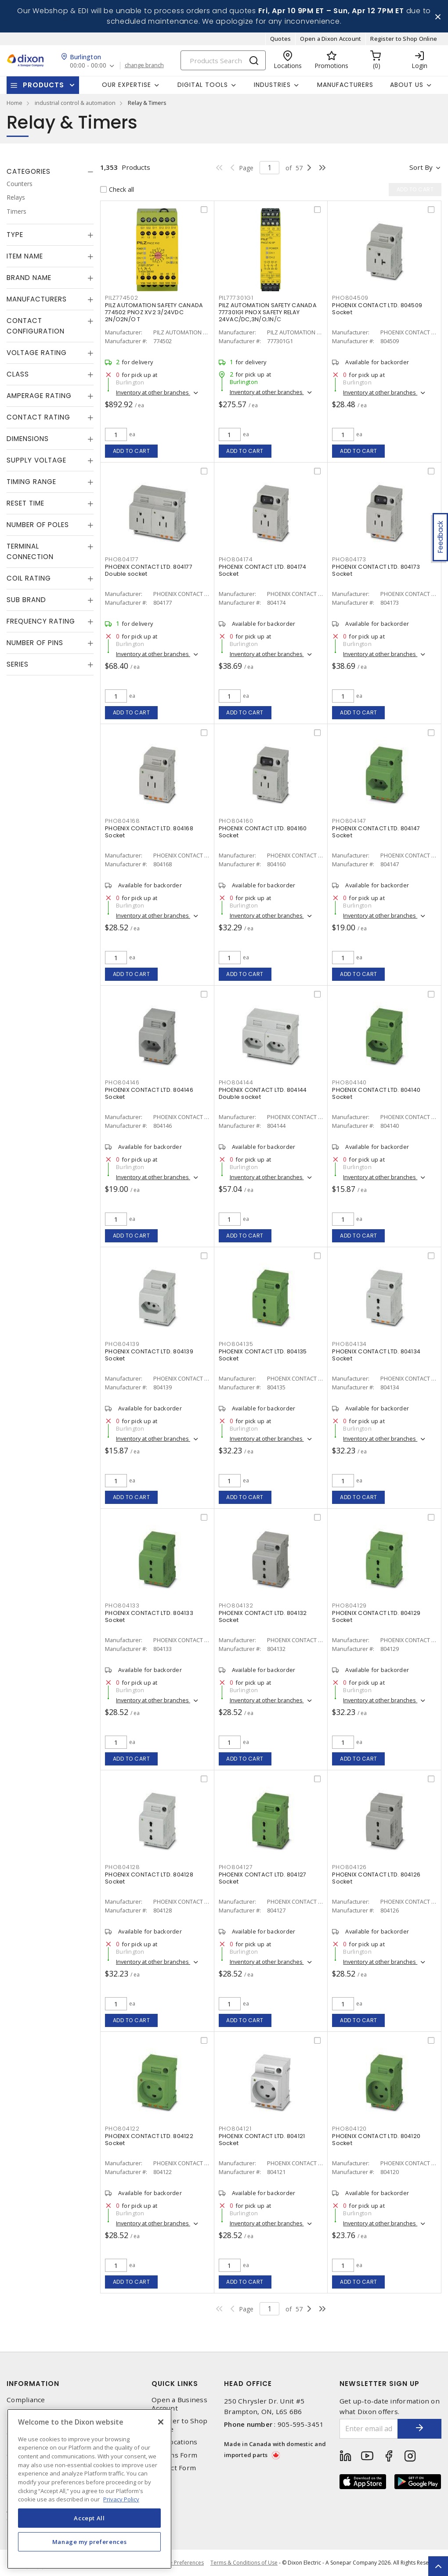  Describe the element at coordinates (236, 1344) in the screenshot. I see `PHO804135` at that location.